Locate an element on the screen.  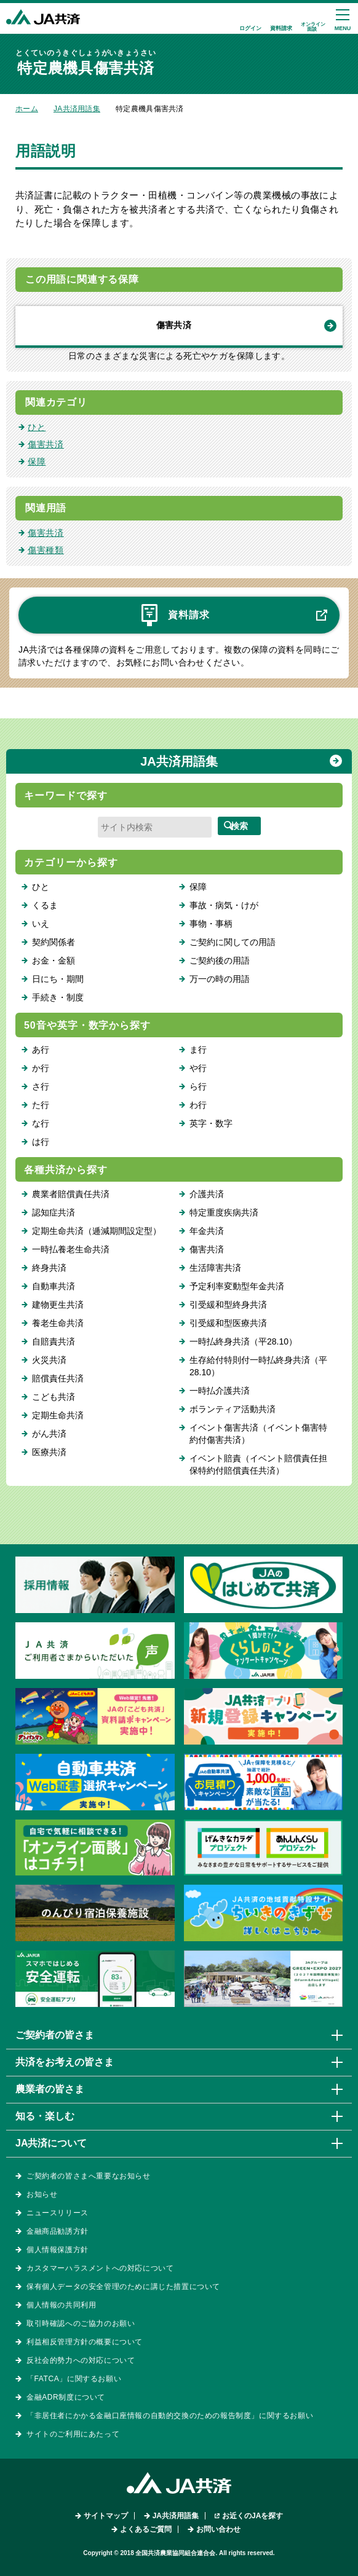
くるま is located at coordinates (45, 905).